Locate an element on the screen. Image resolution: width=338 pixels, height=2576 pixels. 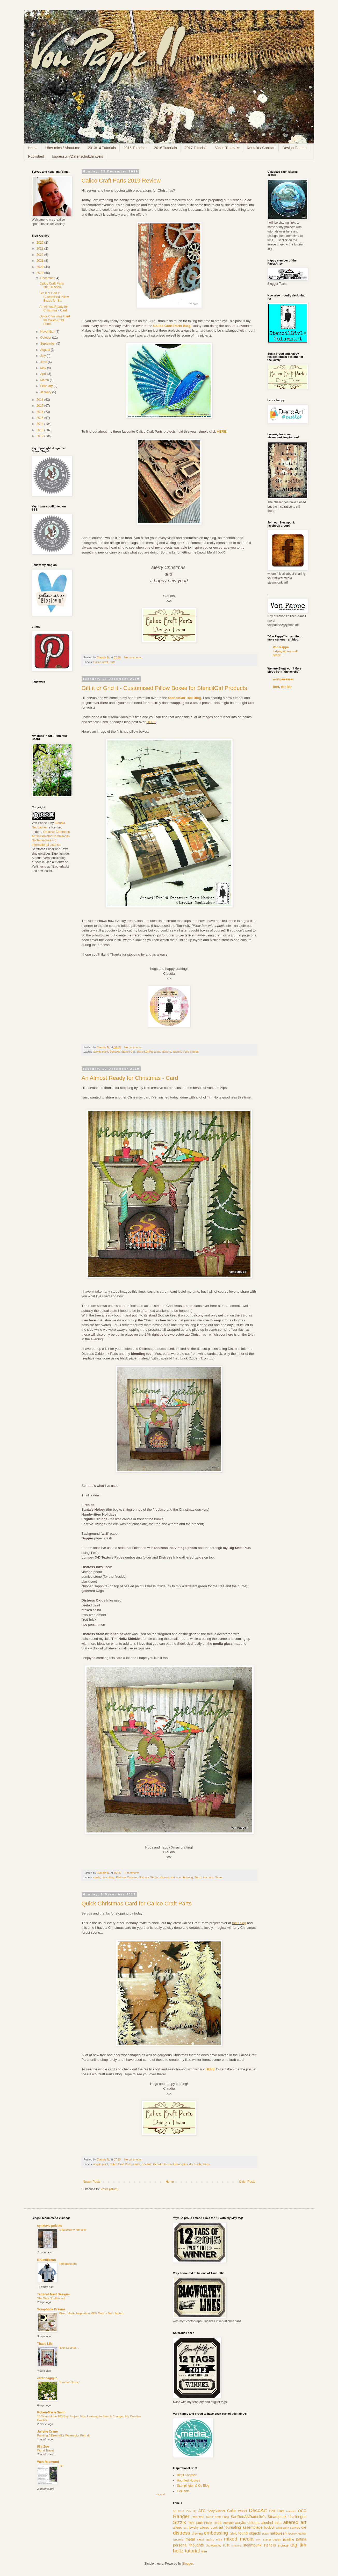
2017 Tutorials is located at coordinates (196, 148).